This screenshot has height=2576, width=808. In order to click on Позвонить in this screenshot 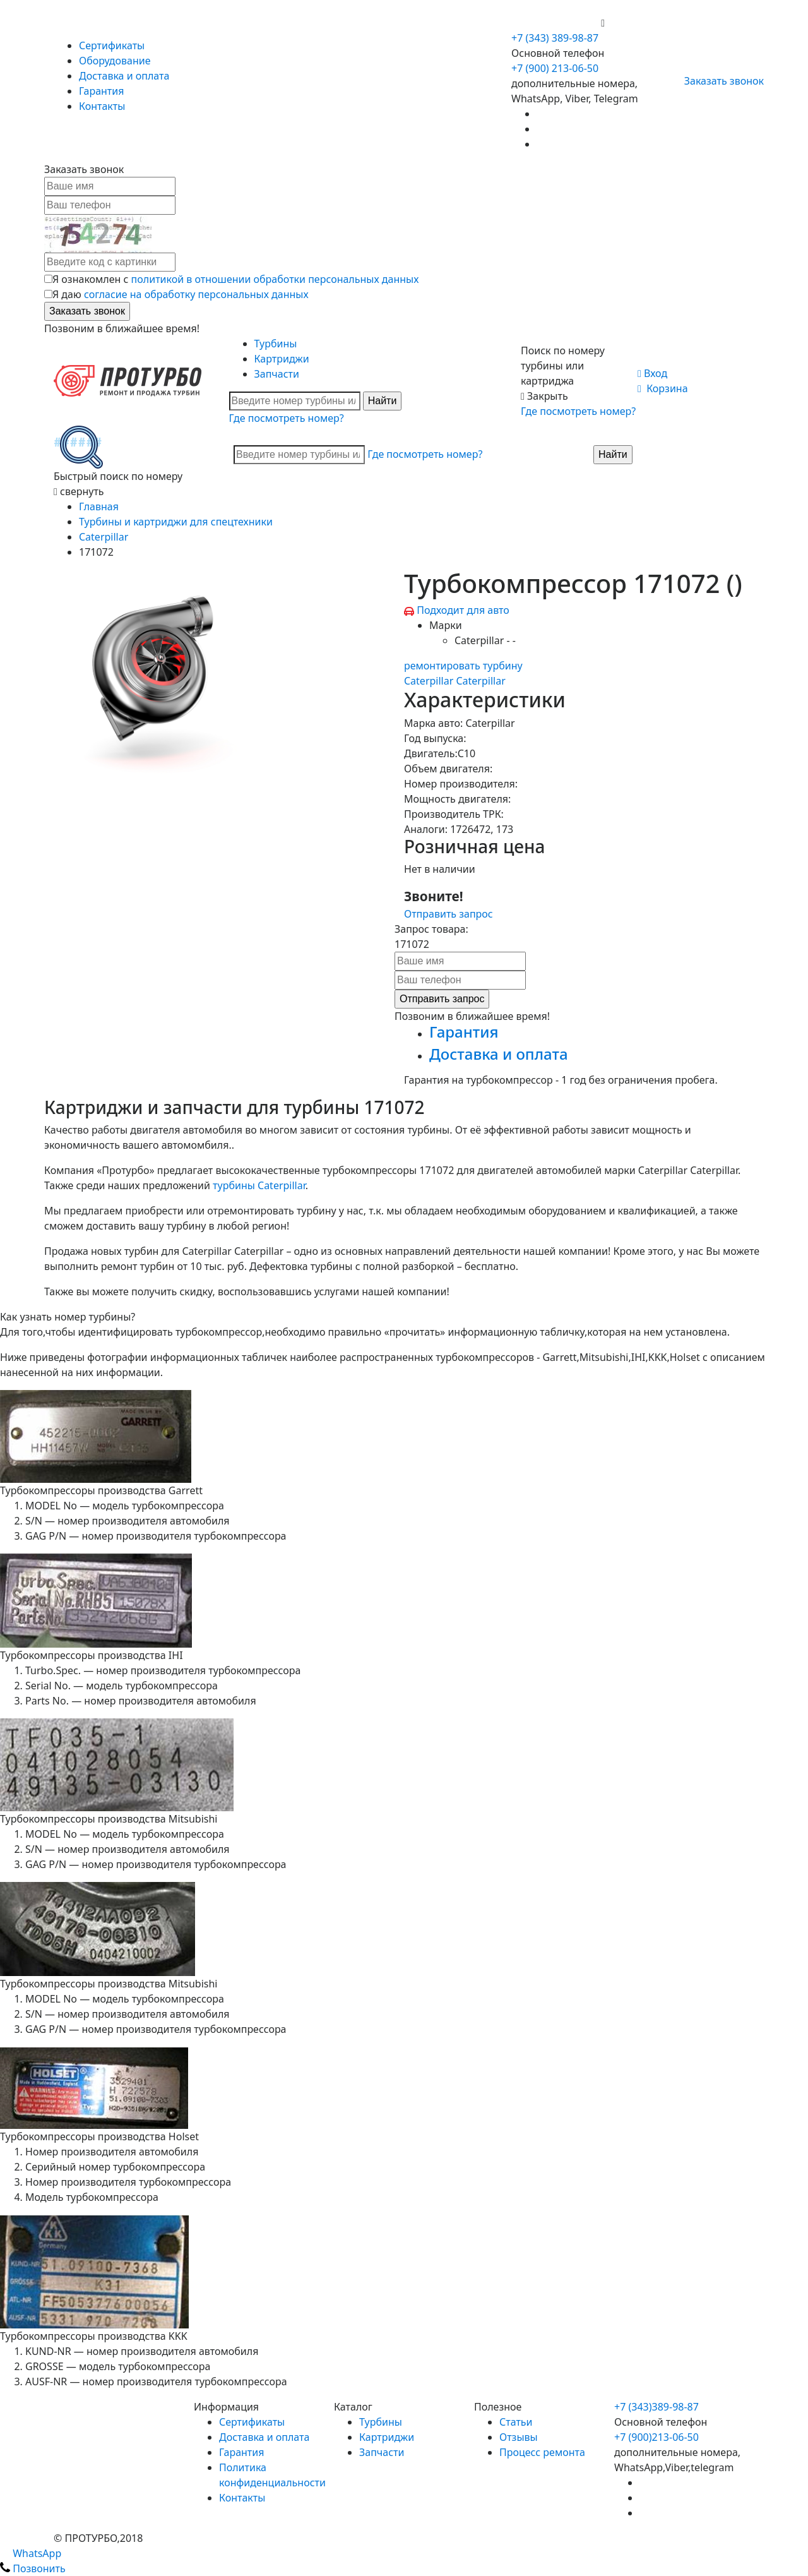, I will do `click(33, 2568)`.